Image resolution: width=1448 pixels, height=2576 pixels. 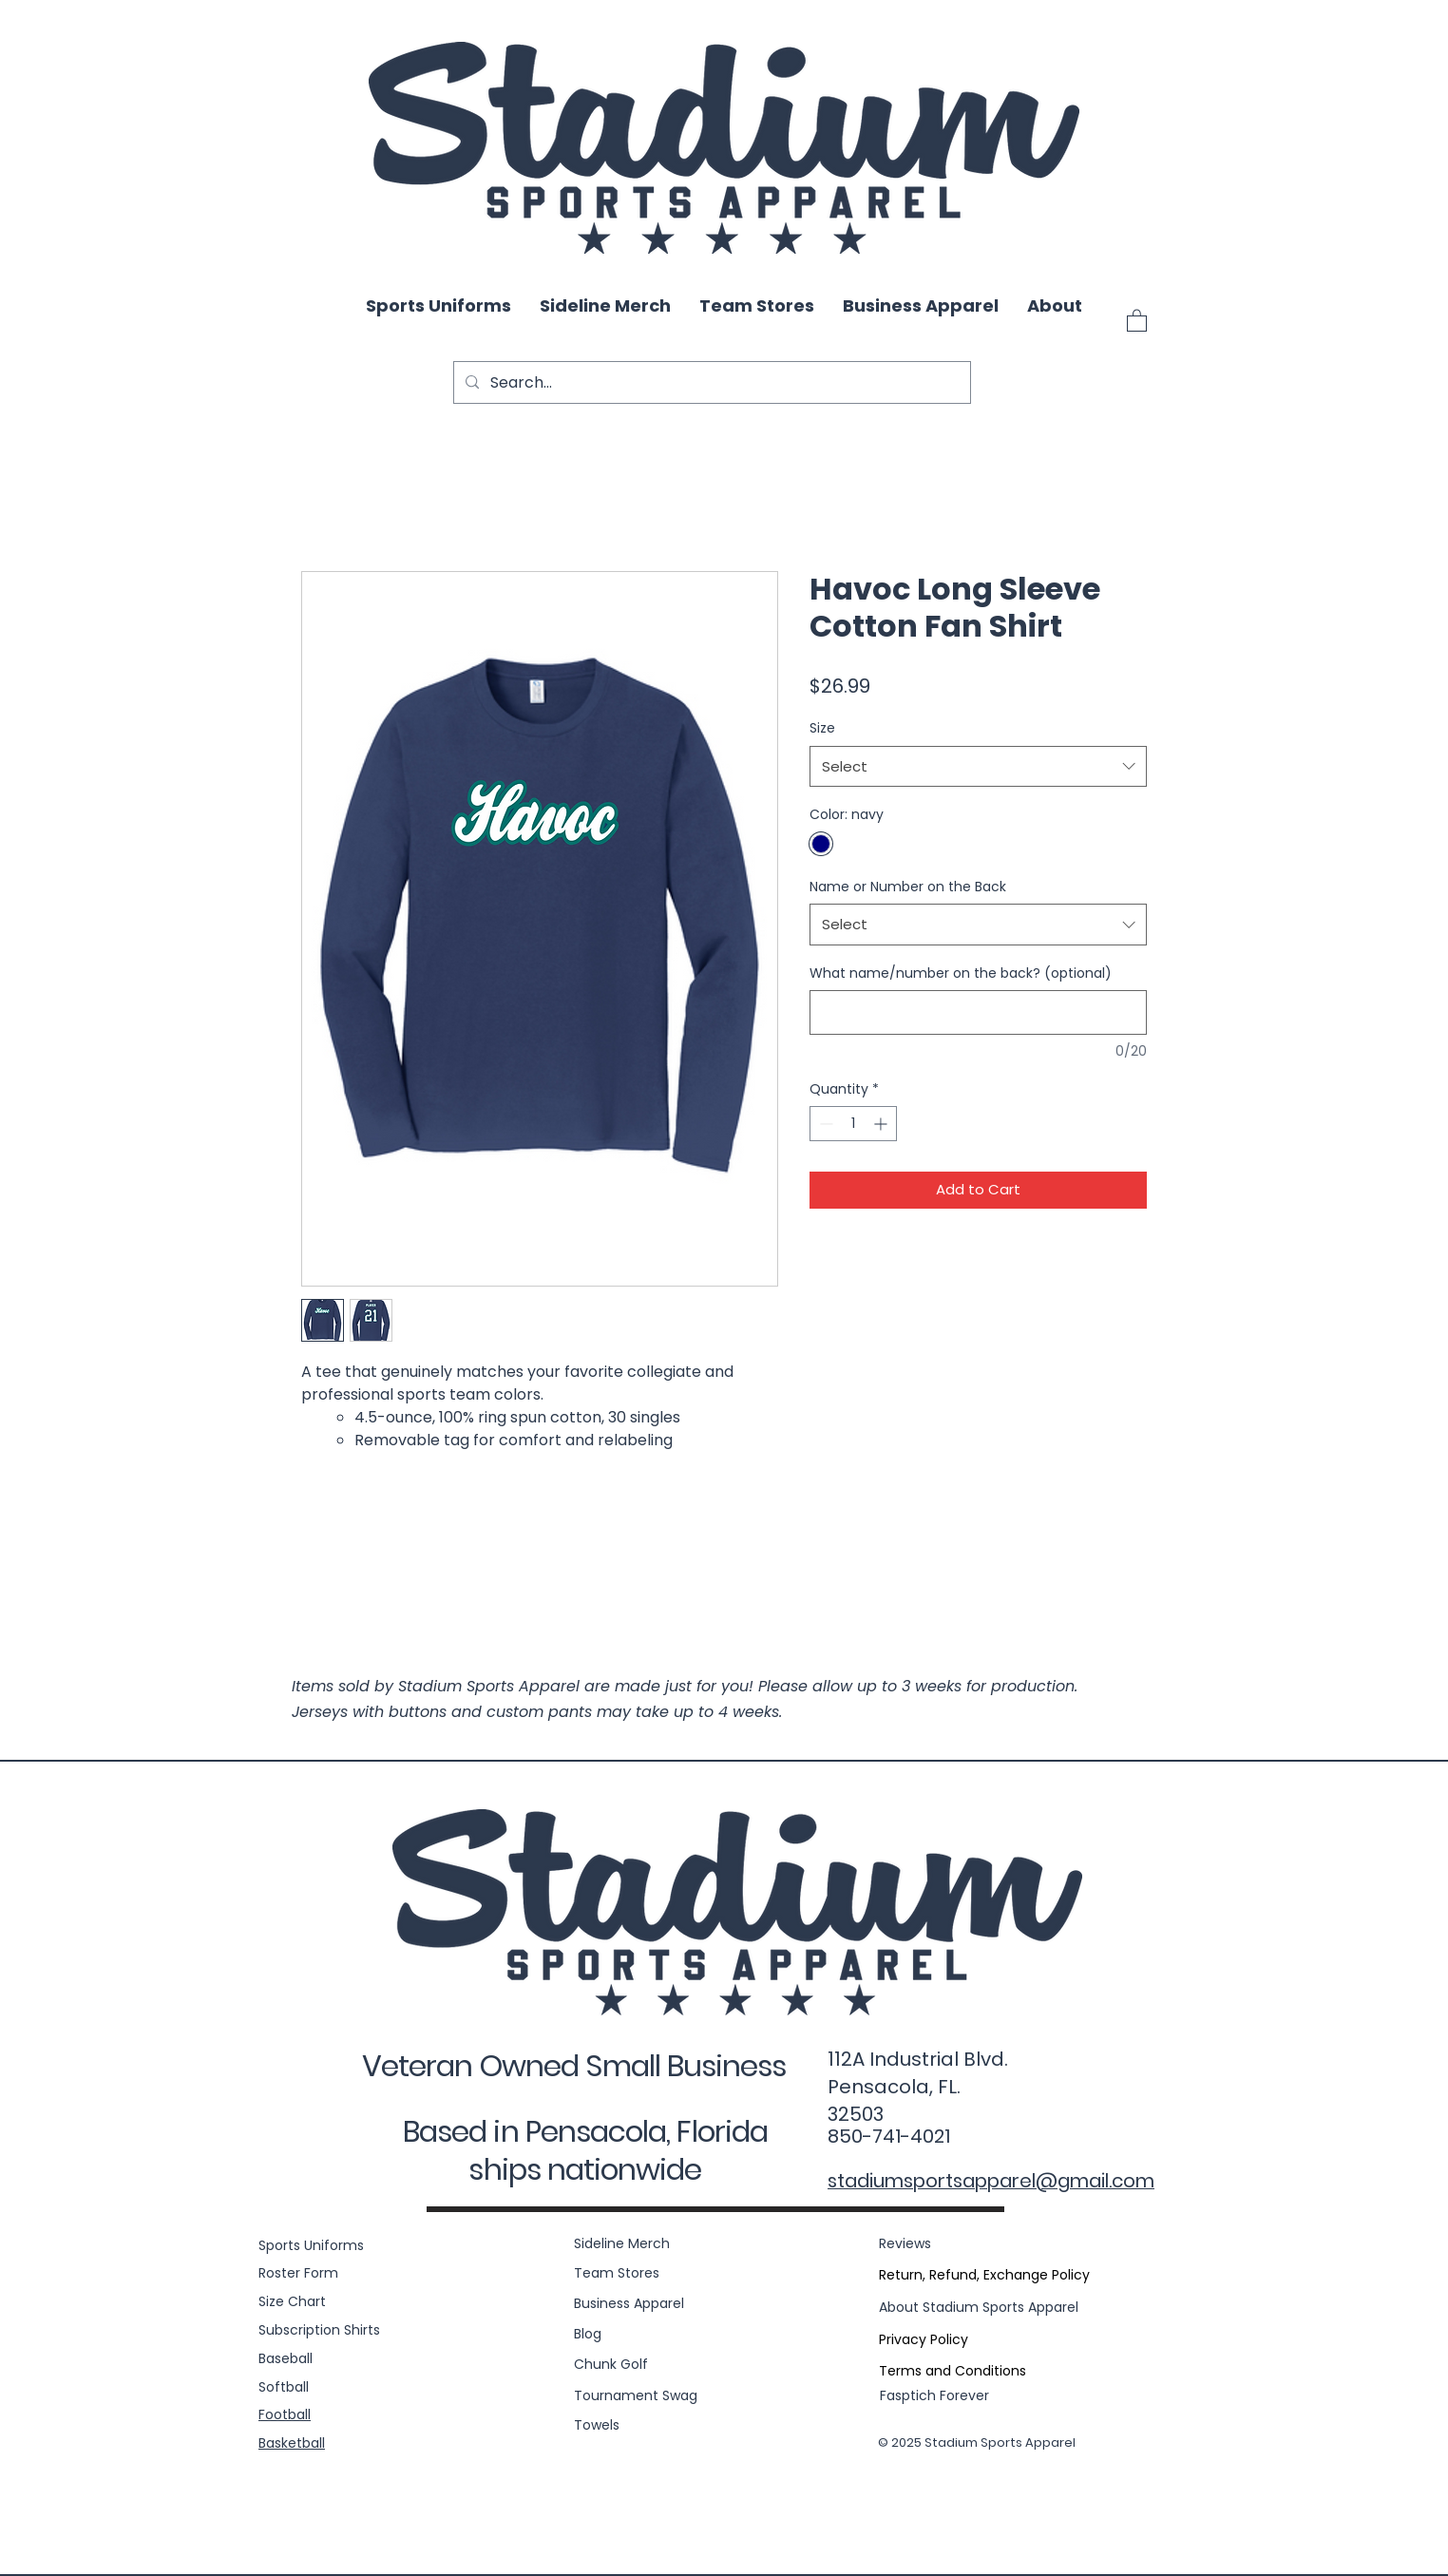 I want to click on [combobox], so click(x=978, y=767).